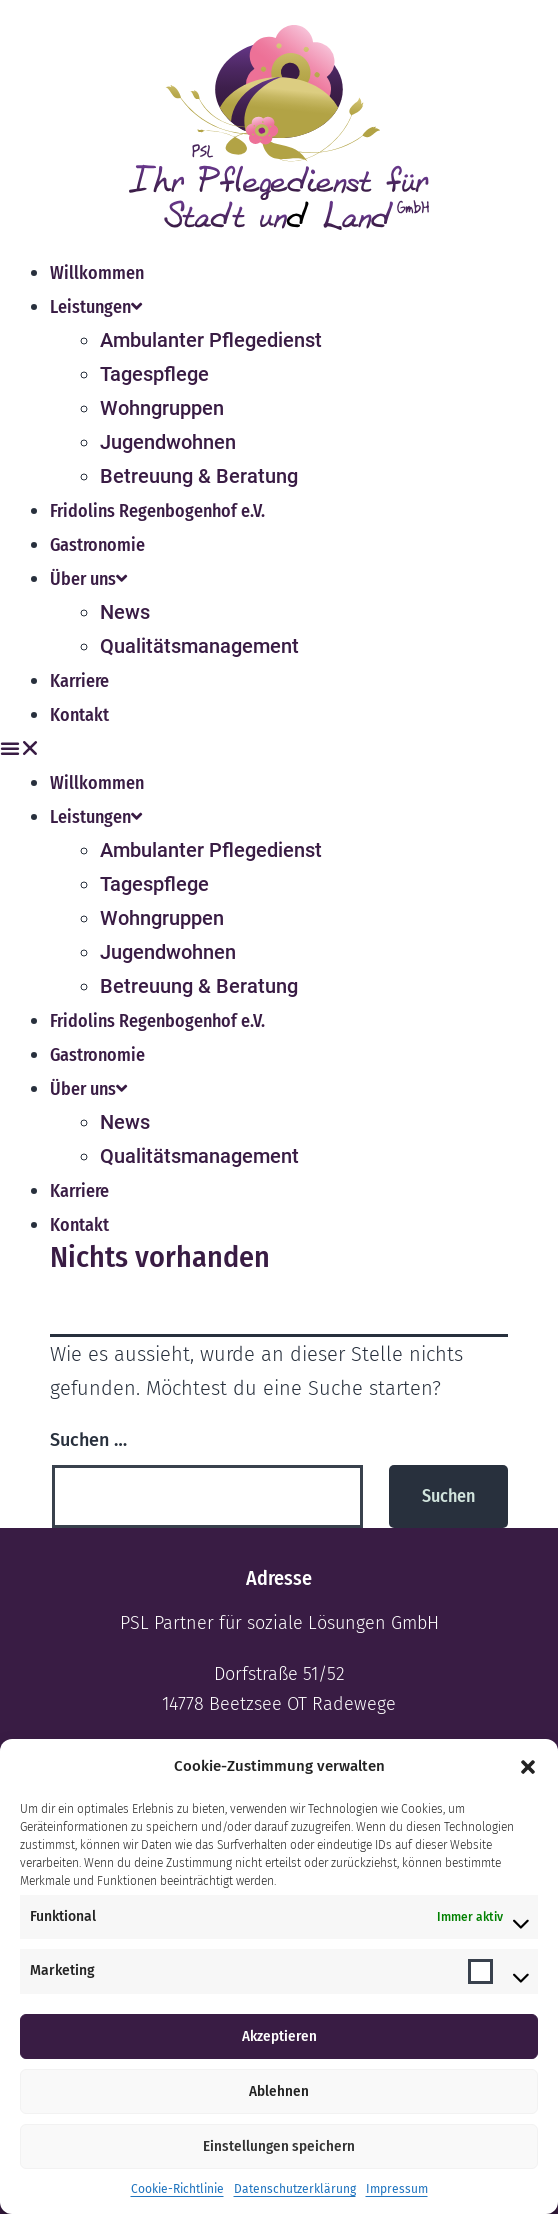  What do you see at coordinates (162, 408) in the screenshot?
I see `Wohngruppen` at bounding box center [162, 408].